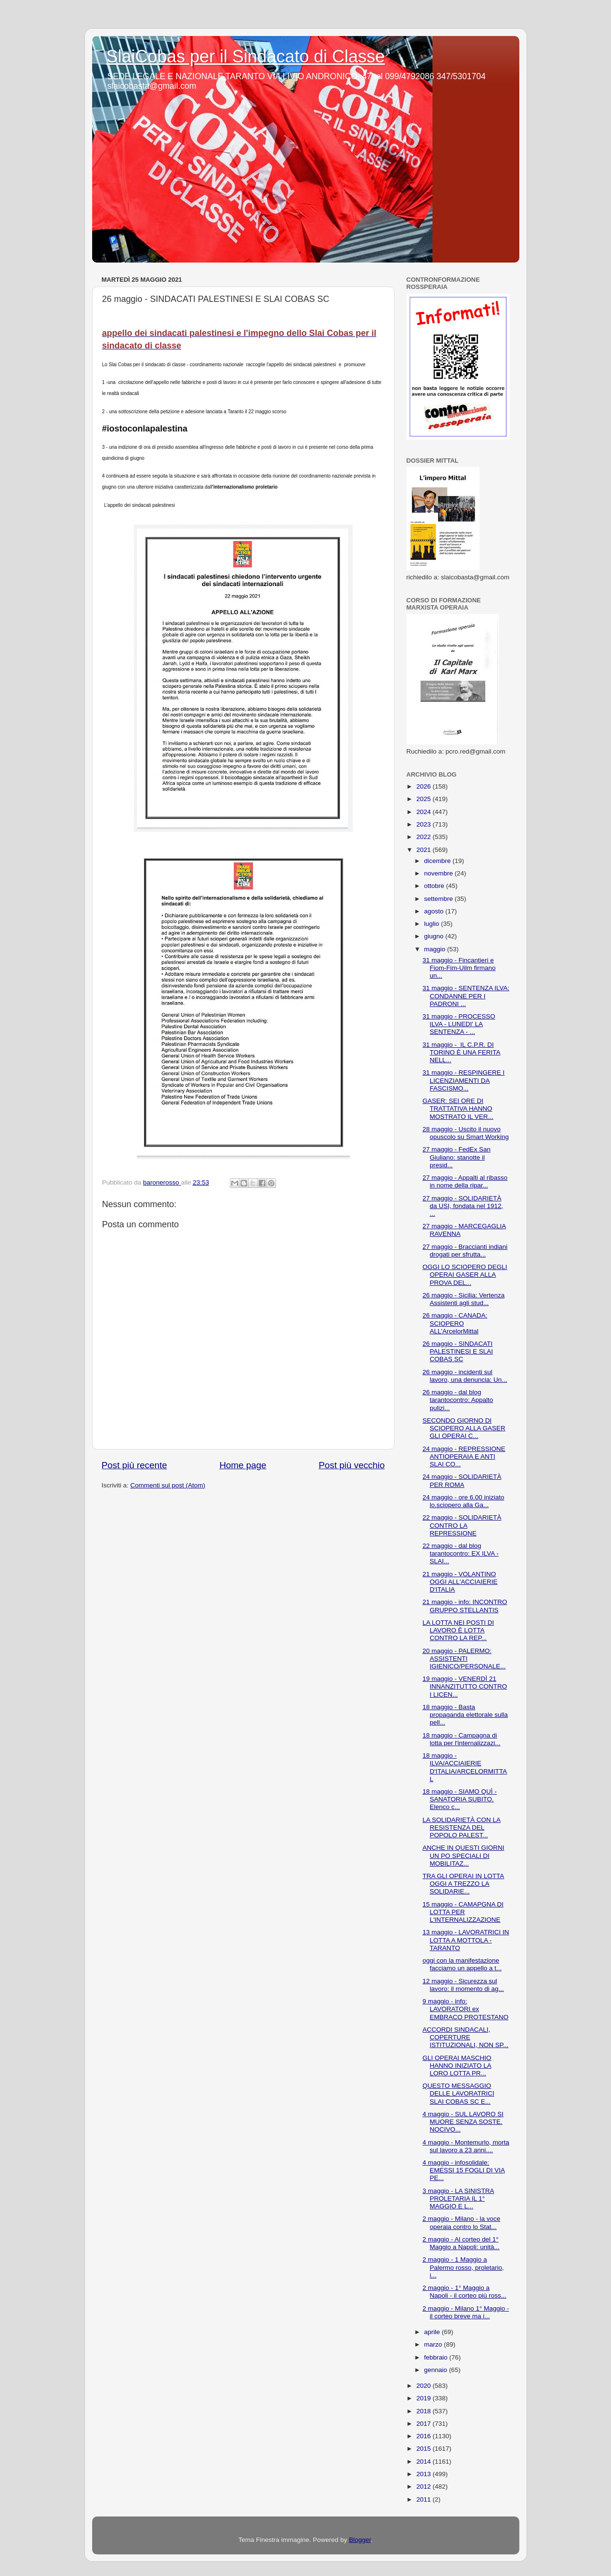  Describe the element at coordinates (463, 1428) in the screenshot. I see `SECONDO GIORNO DI SCIOPERO ALLA GASER GLI OPERAI C...` at that location.